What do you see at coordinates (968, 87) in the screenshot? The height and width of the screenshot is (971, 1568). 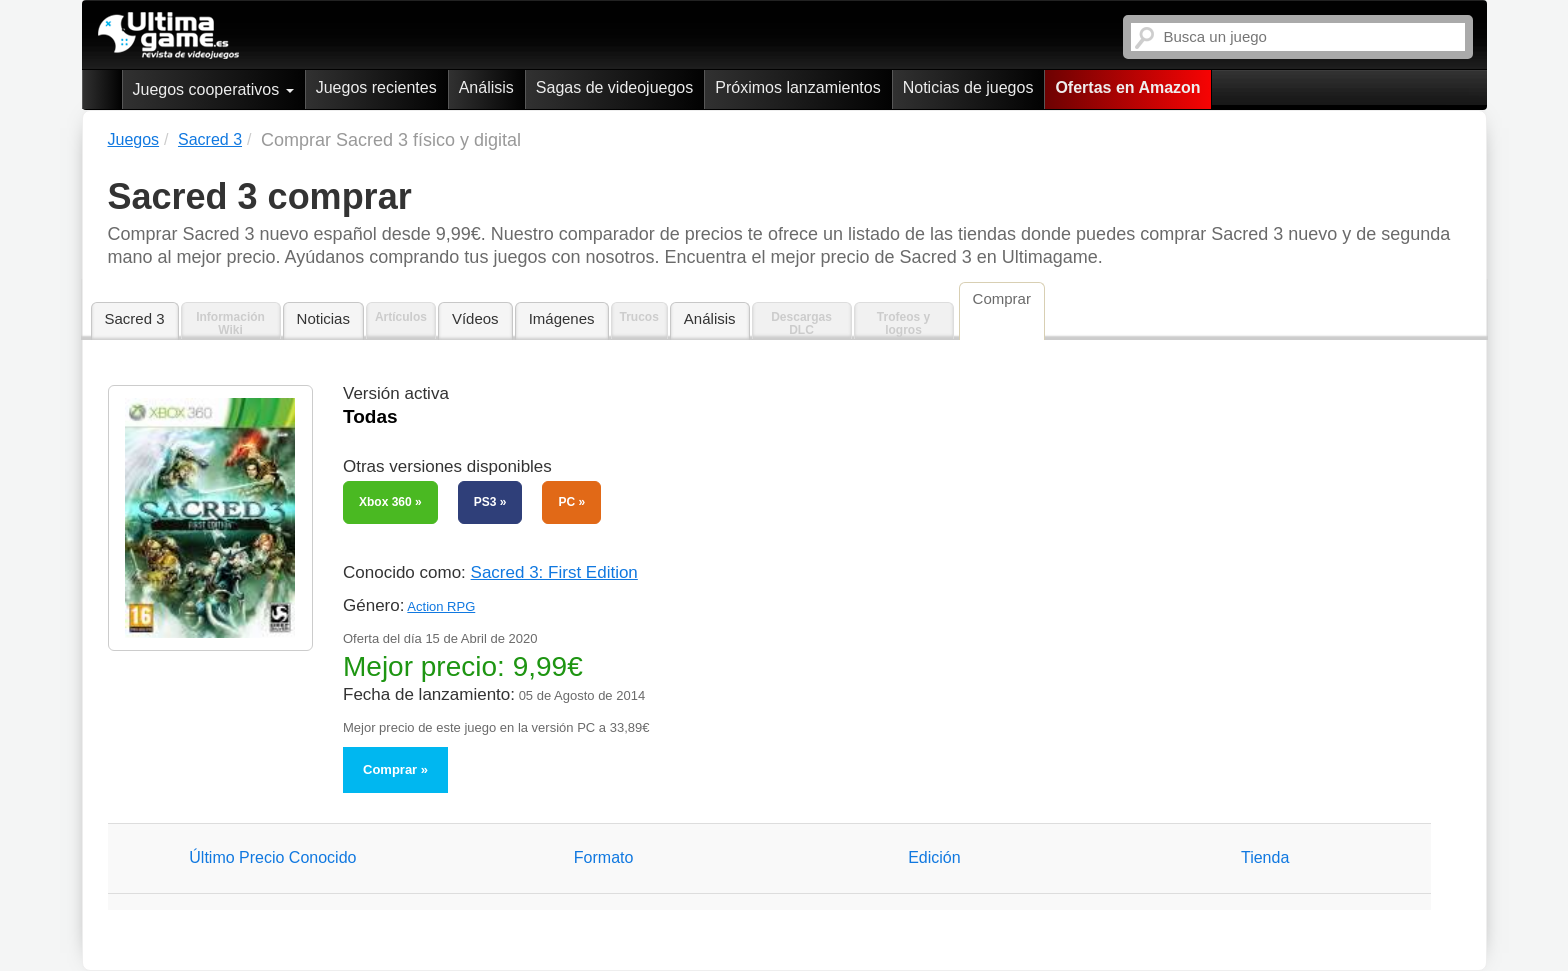 I see `Noticias de juegos` at bounding box center [968, 87].